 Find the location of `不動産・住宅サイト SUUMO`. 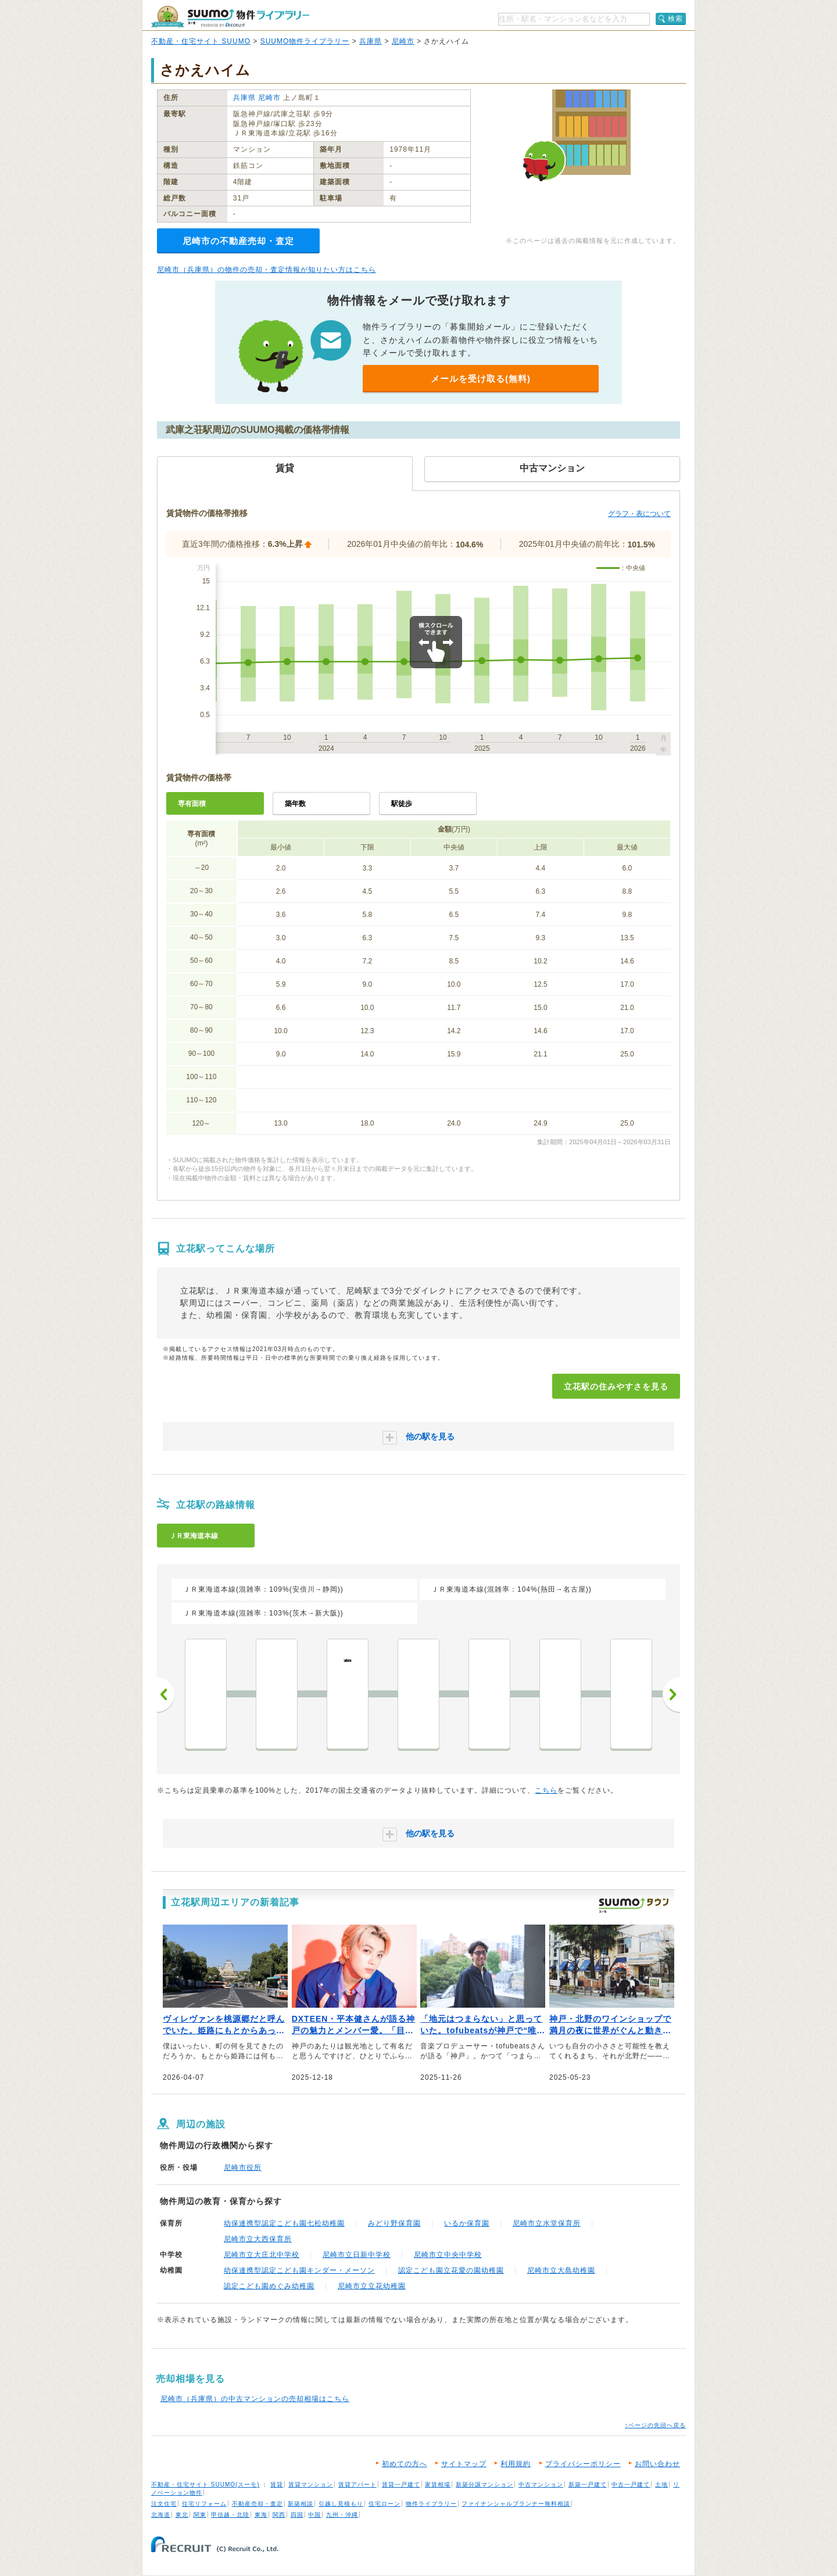

不動産・住宅サイト SUUMO is located at coordinates (201, 41).